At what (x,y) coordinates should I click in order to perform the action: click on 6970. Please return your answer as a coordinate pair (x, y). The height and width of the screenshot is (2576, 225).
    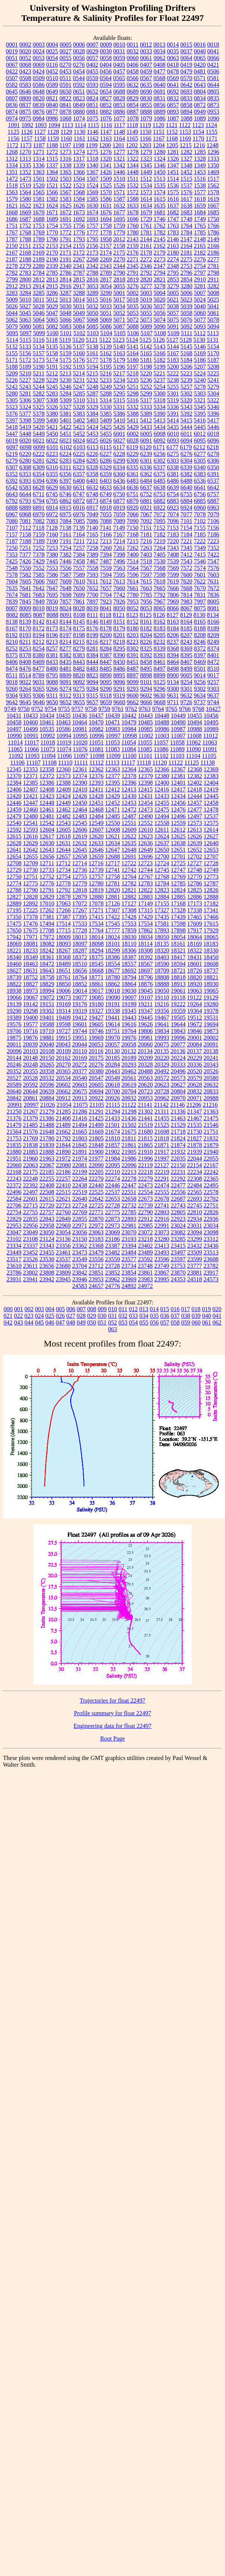
    Looking at the image, I should click on (39, 514).